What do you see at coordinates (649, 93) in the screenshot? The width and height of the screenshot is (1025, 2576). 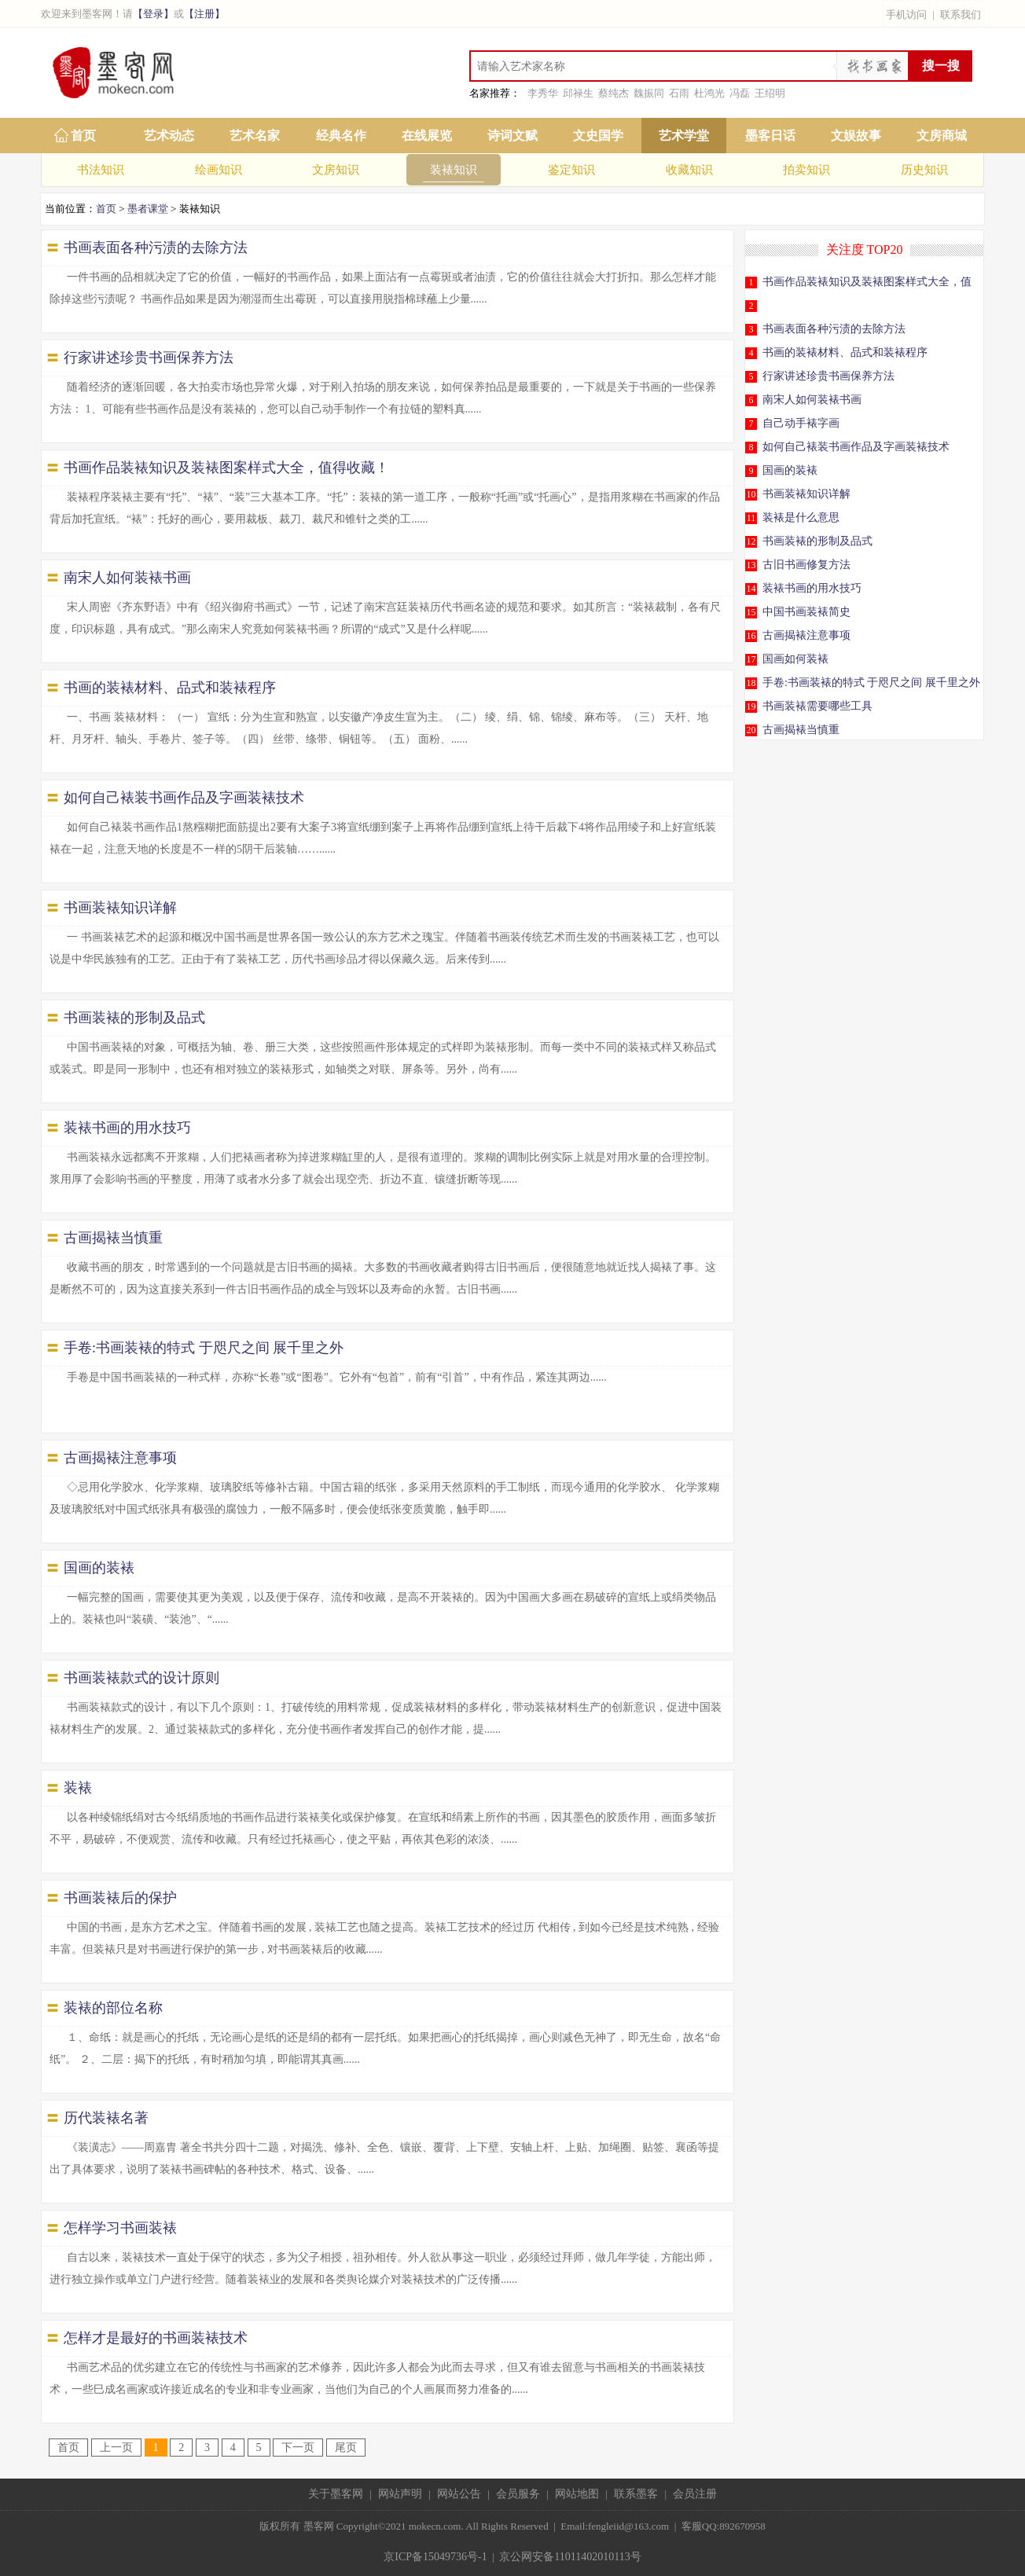 I see `魏振同` at bounding box center [649, 93].